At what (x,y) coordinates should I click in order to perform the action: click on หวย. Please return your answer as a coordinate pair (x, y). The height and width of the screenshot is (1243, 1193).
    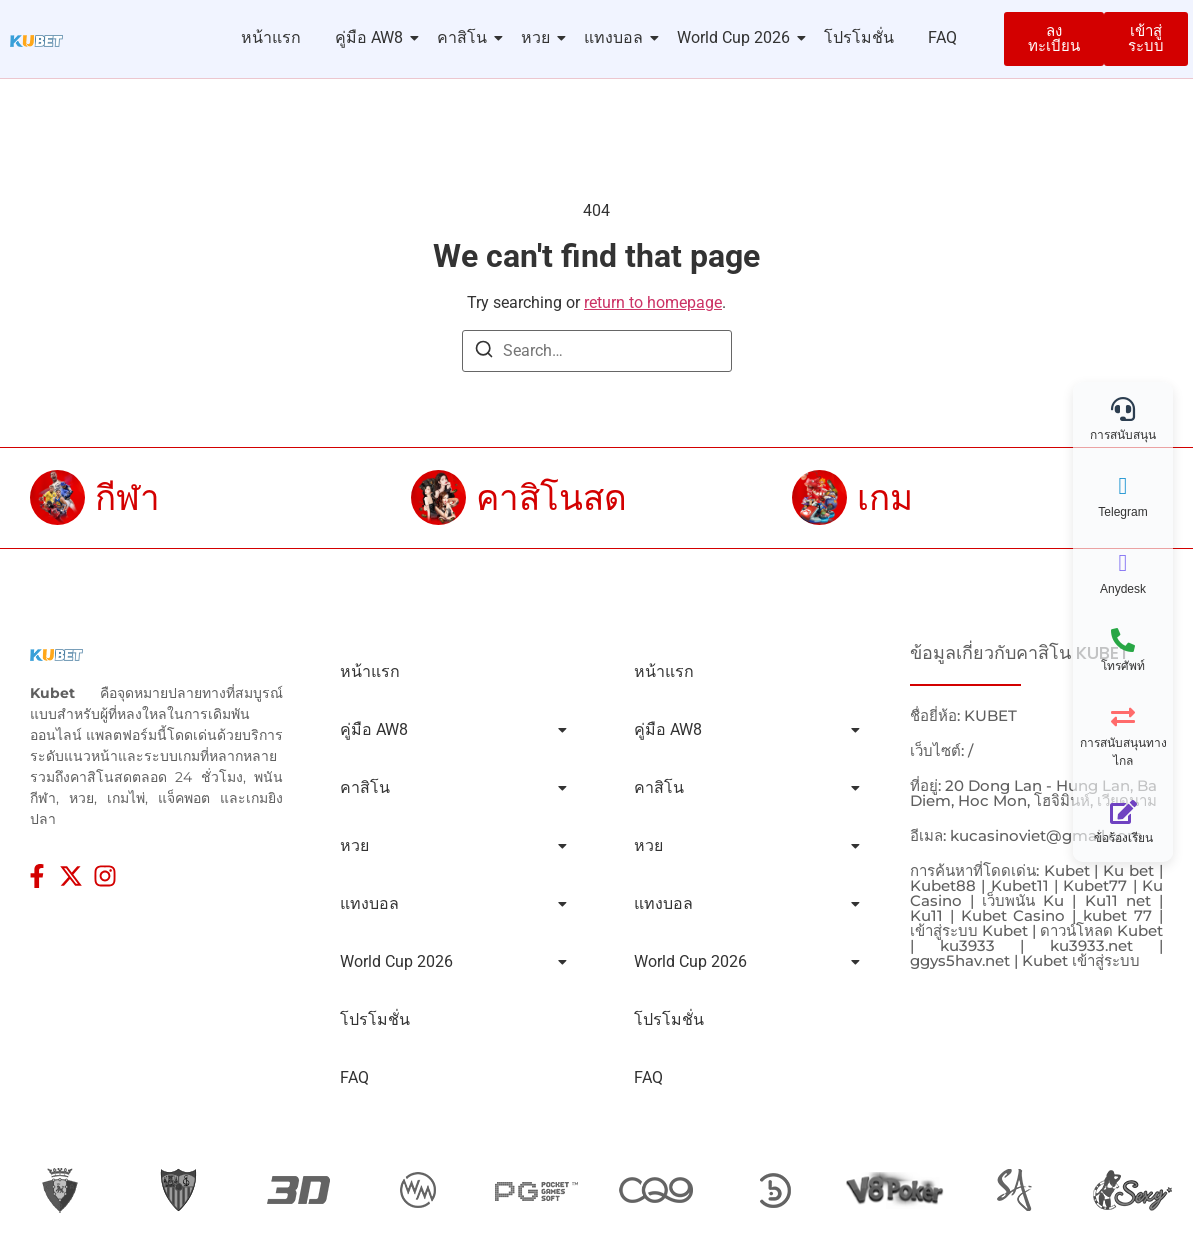
    Looking at the image, I should click on (539, 37).